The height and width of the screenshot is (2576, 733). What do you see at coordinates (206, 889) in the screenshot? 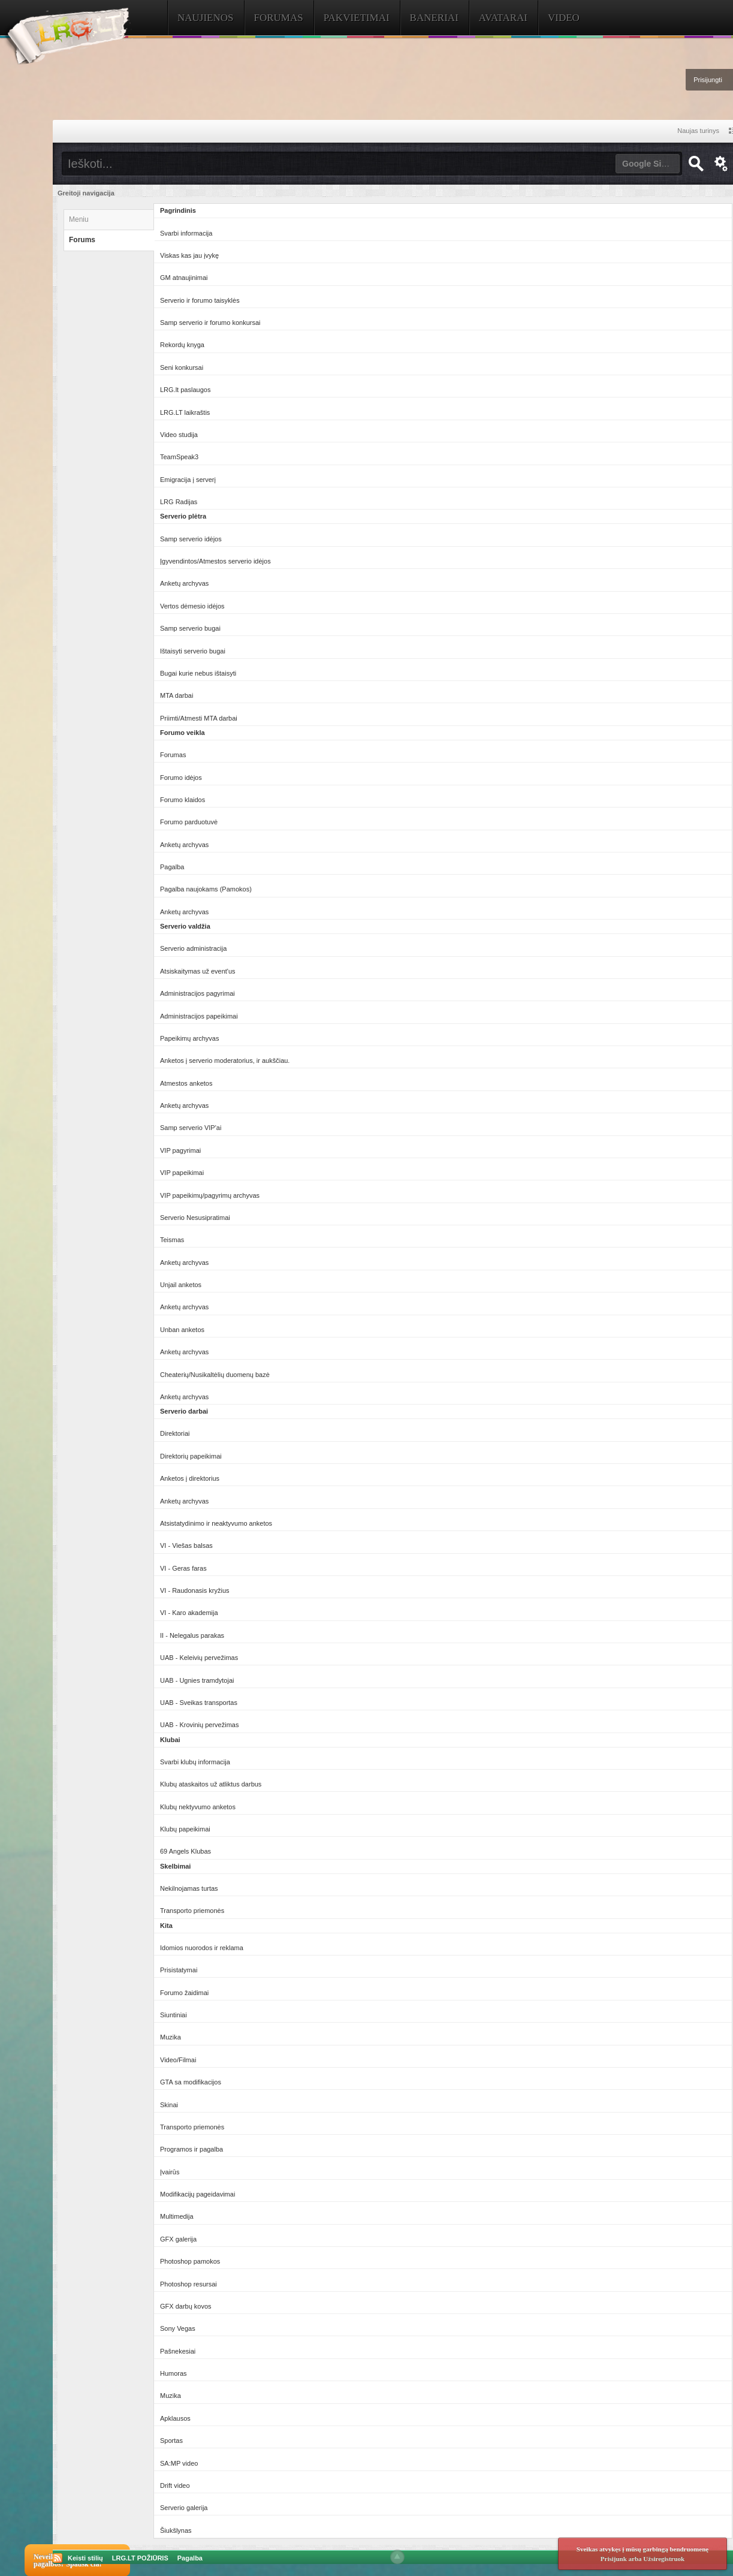
I see `Pagalba naujokams (Pamokos)` at bounding box center [206, 889].